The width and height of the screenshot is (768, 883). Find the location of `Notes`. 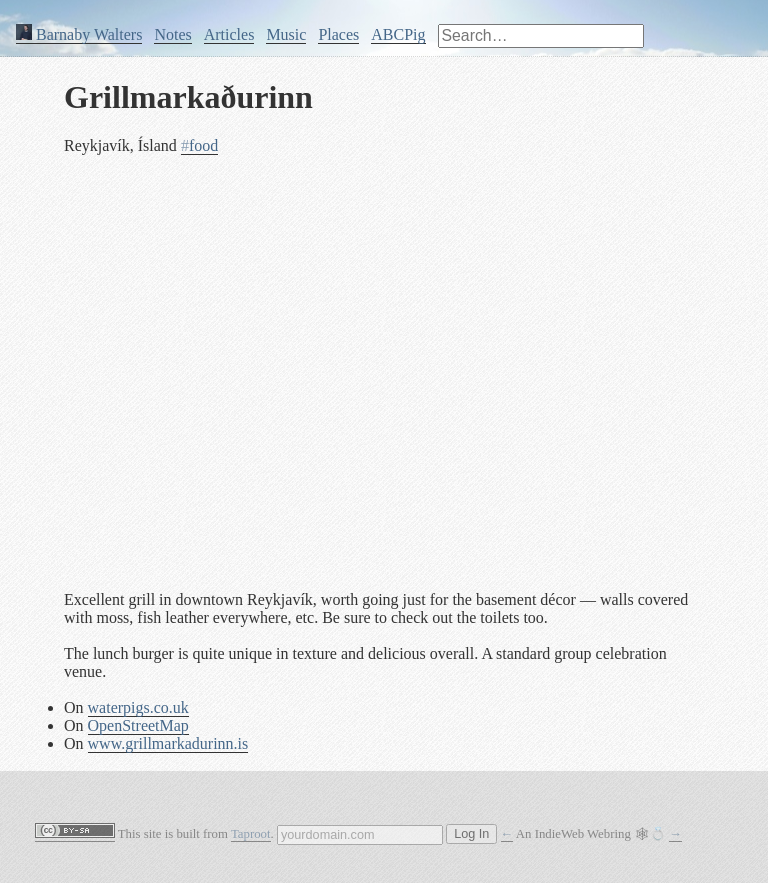

Notes is located at coordinates (172, 34).